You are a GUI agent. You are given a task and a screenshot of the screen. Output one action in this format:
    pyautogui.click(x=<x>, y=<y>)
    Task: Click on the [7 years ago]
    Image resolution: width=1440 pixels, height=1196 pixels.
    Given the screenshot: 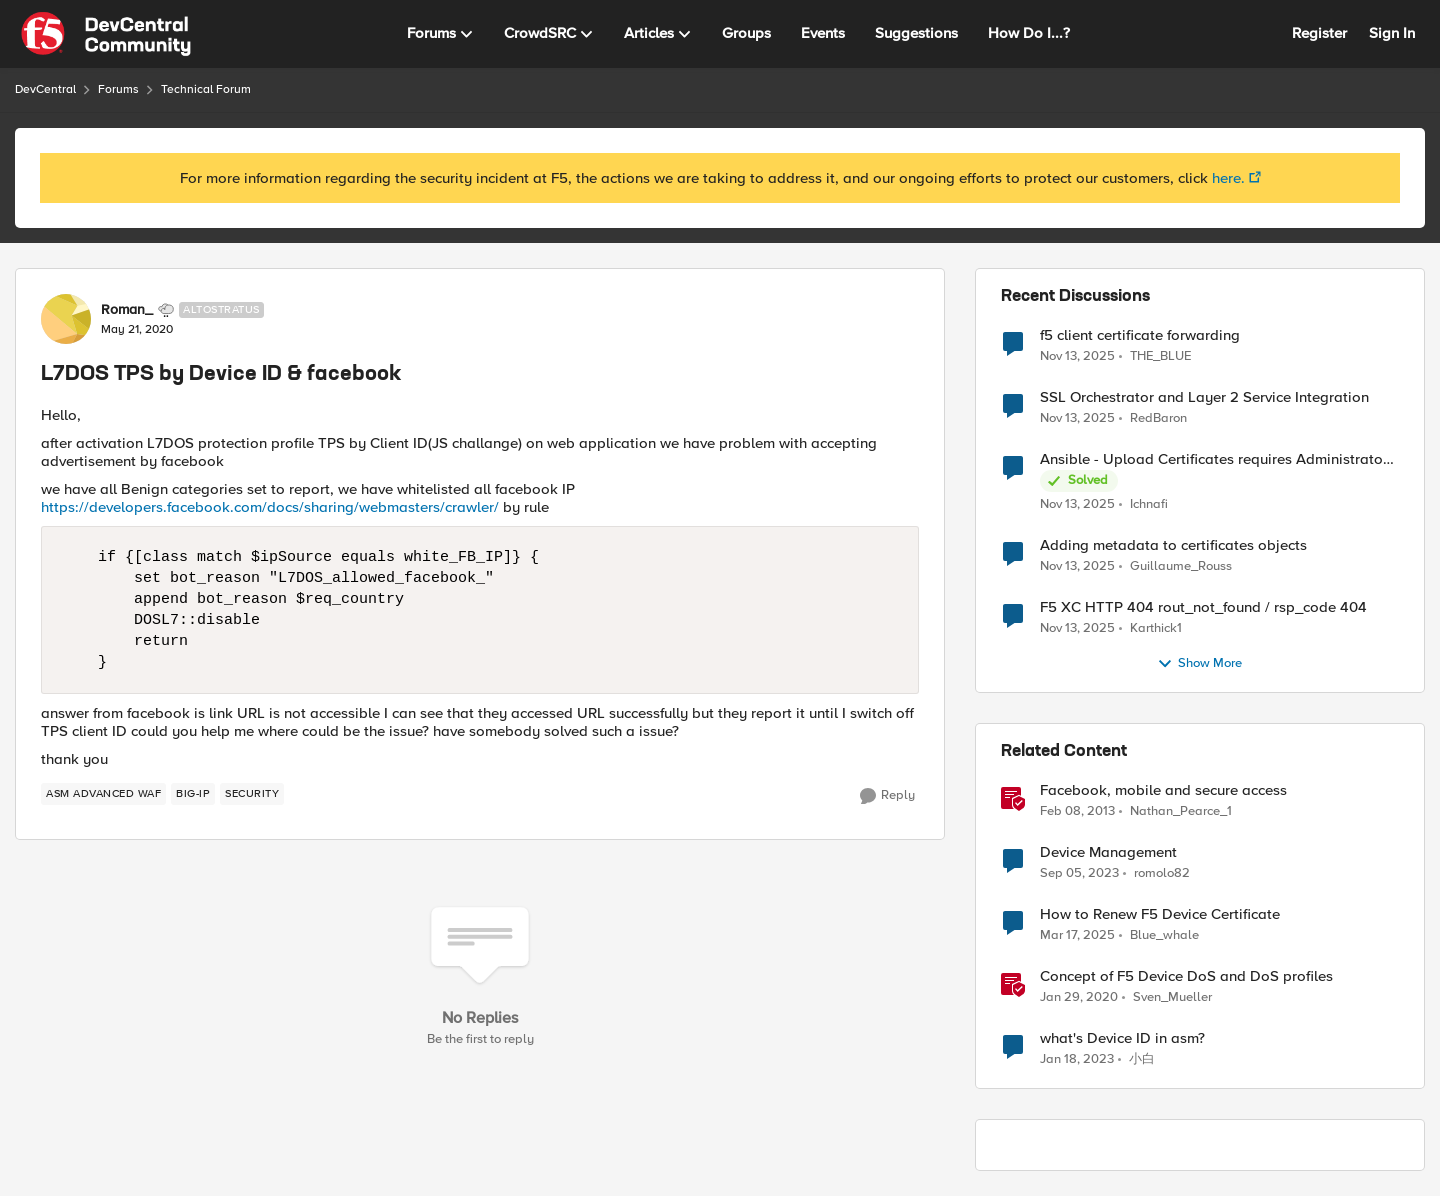 What is the action you would take?
    pyautogui.click(x=1079, y=998)
    